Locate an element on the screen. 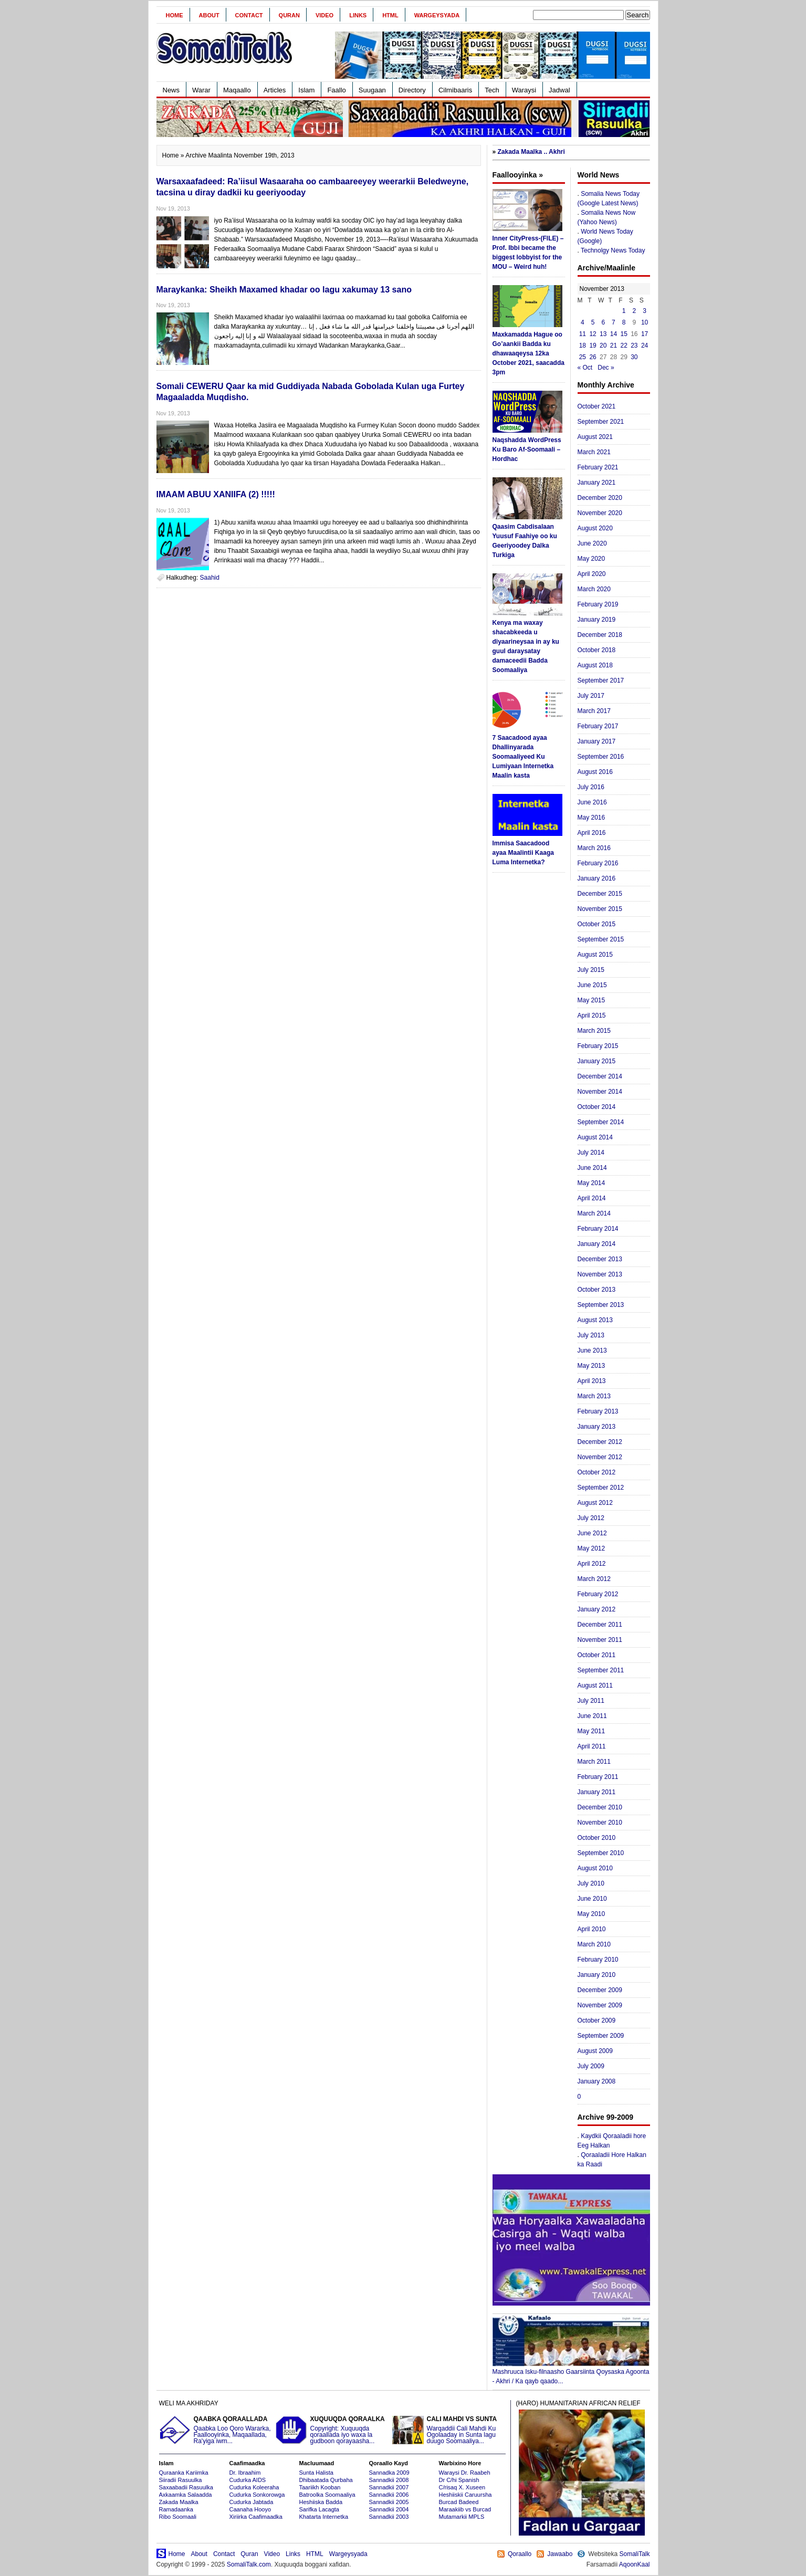  20 [Posts published on November 20, 2013] is located at coordinates (603, 345).